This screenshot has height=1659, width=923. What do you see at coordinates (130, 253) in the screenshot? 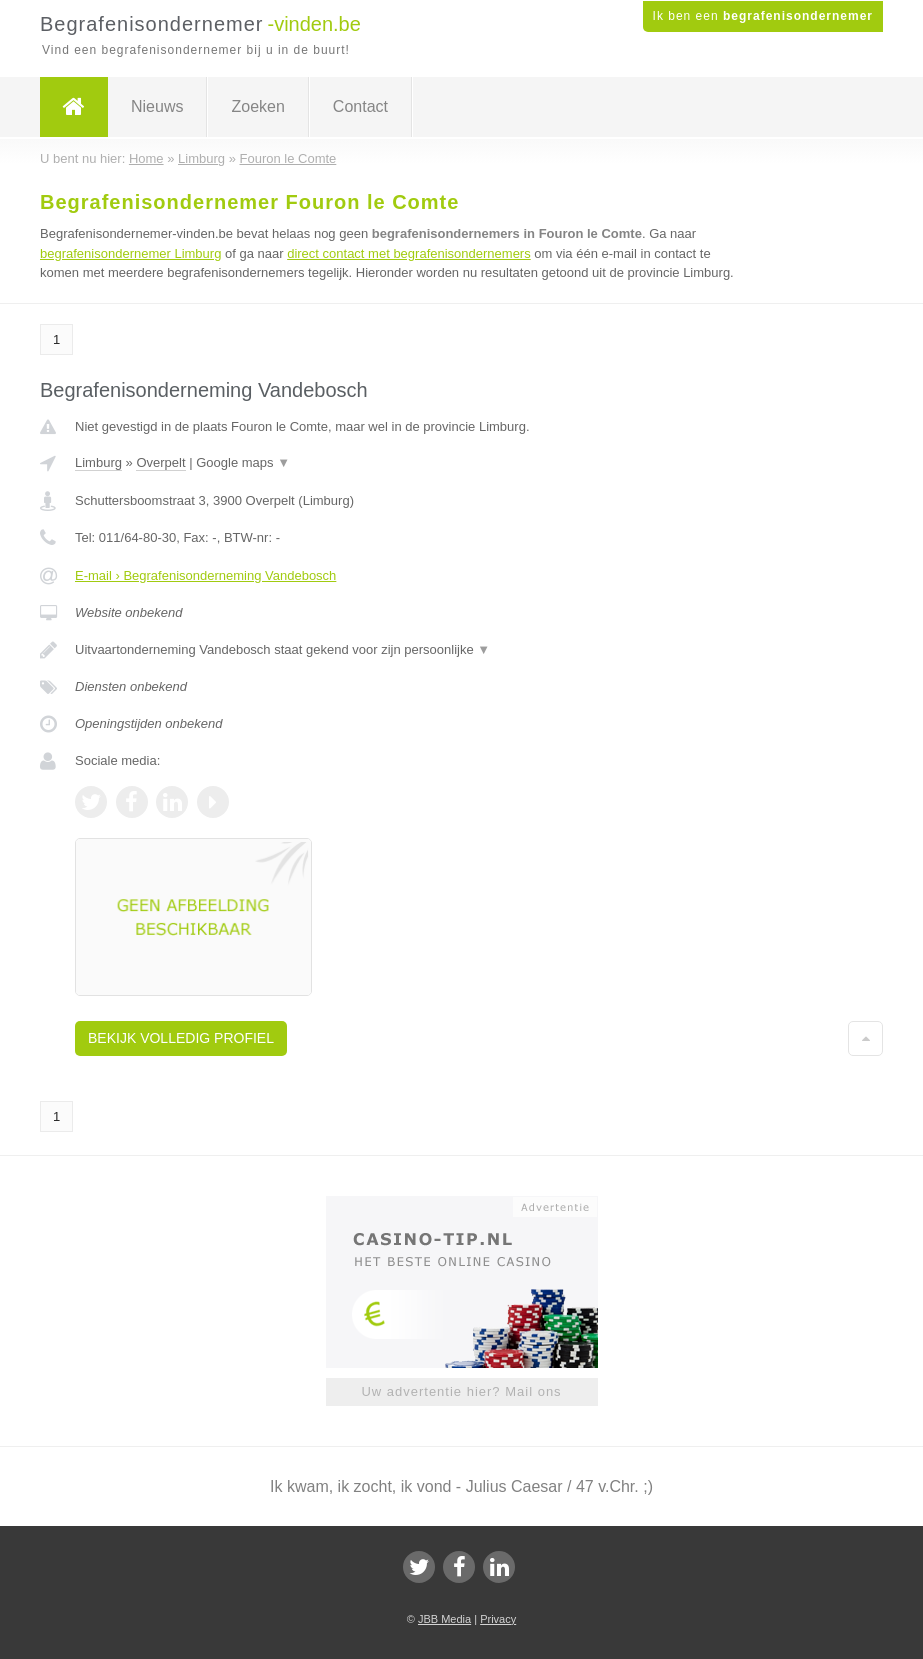
I see `begrafenisondernemer Limburg` at bounding box center [130, 253].